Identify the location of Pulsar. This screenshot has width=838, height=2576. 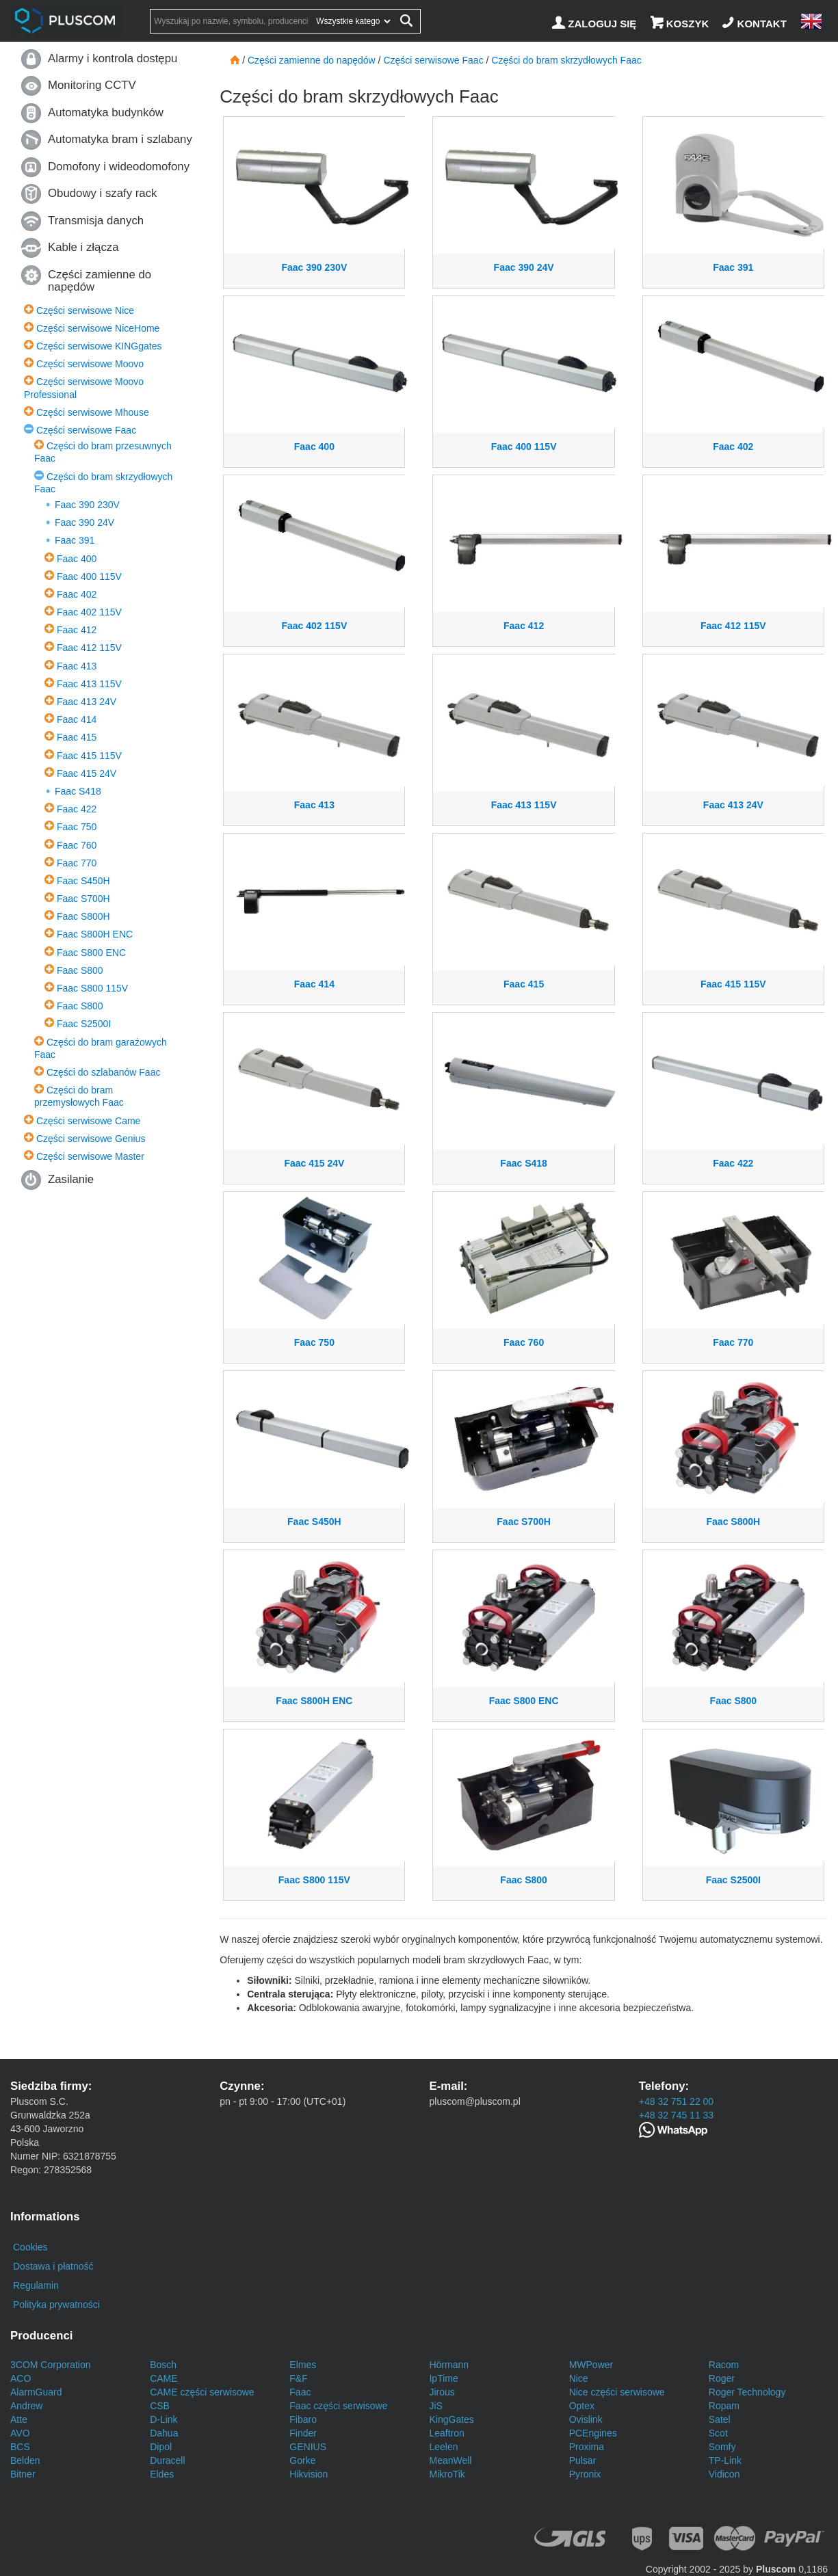
(583, 2460).